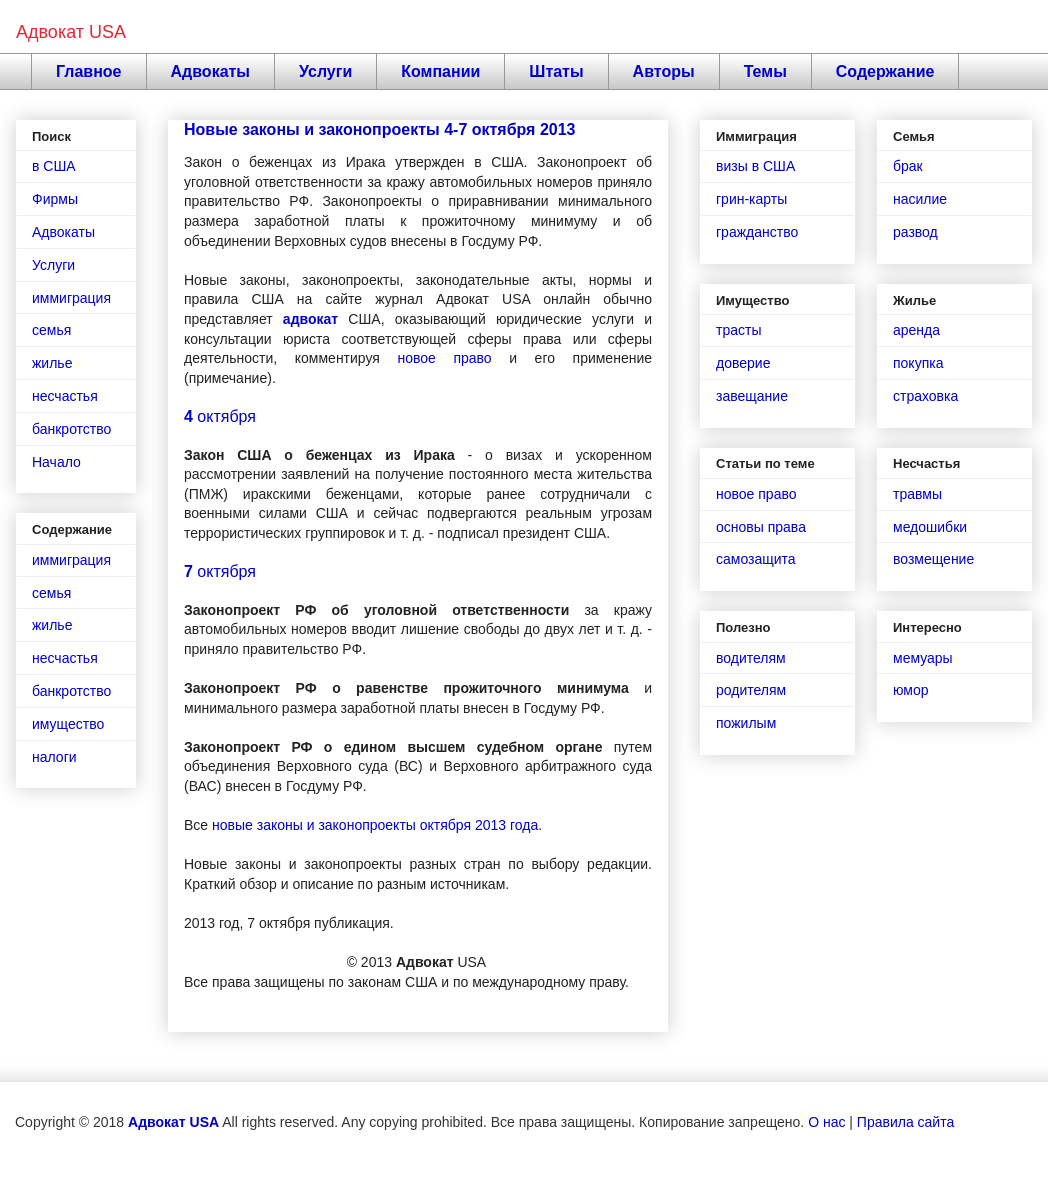 The width and height of the screenshot is (1048, 1192). I want to click on основы права, so click(761, 527).